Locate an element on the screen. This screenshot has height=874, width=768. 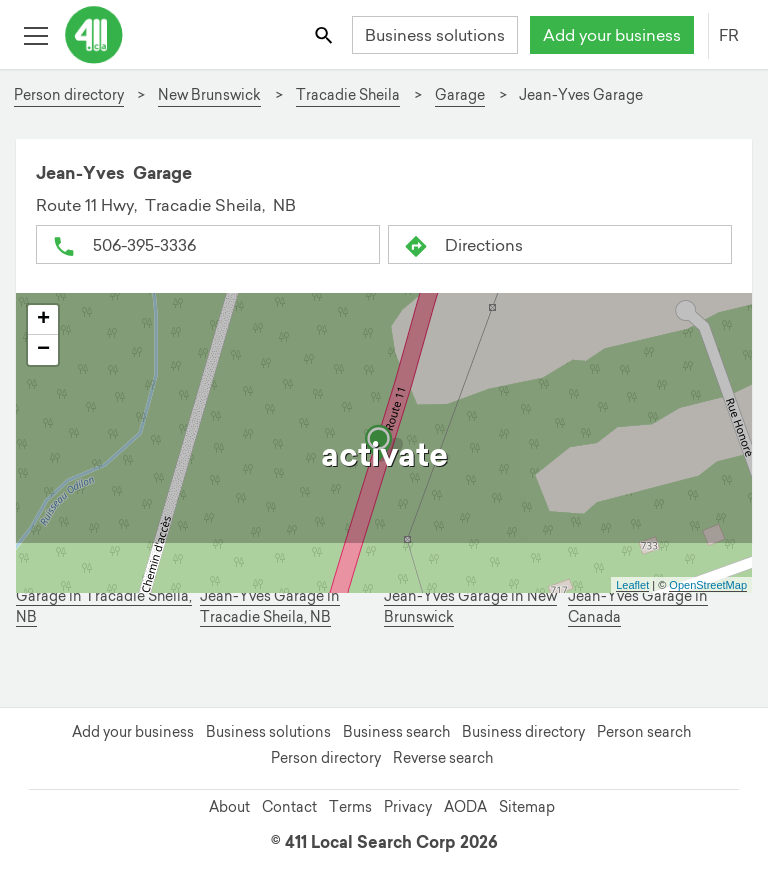
Leaflet is located at coordinates (632, 585).